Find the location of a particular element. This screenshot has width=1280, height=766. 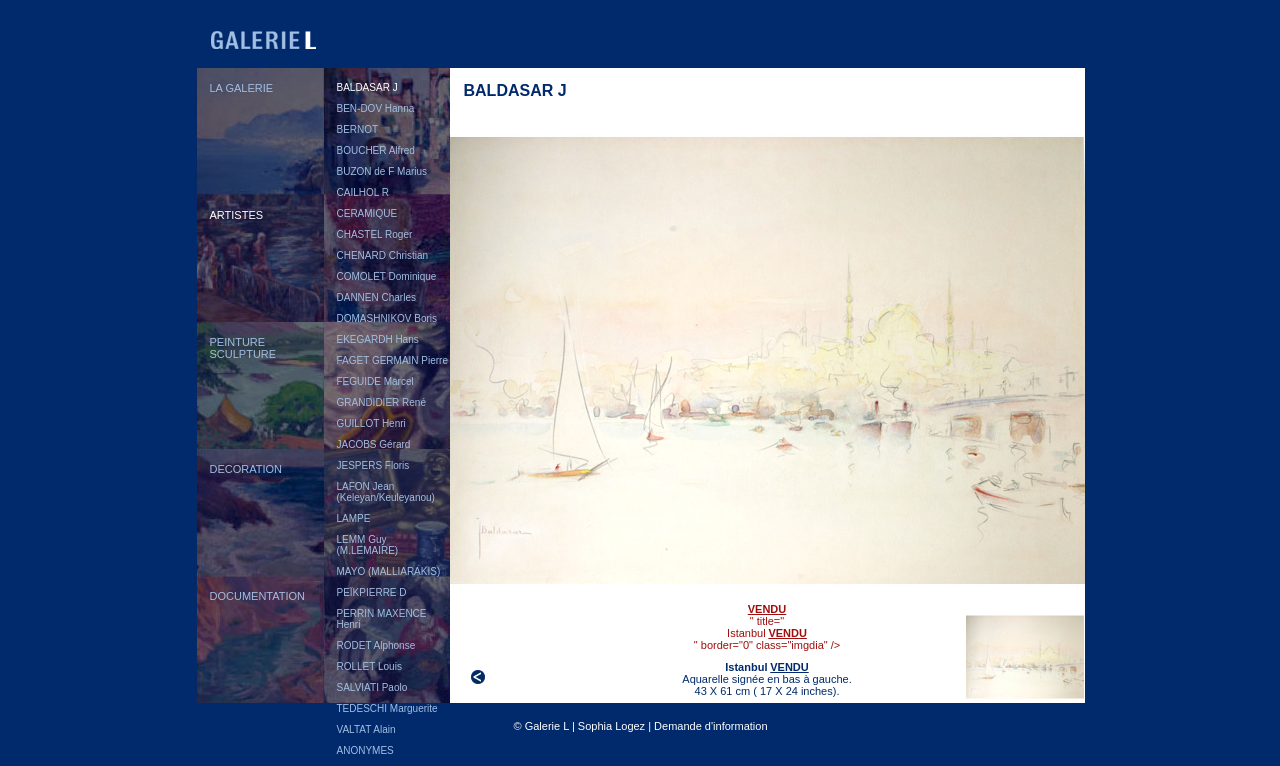

JESPERS Floris is located at coordinates (373, 465).